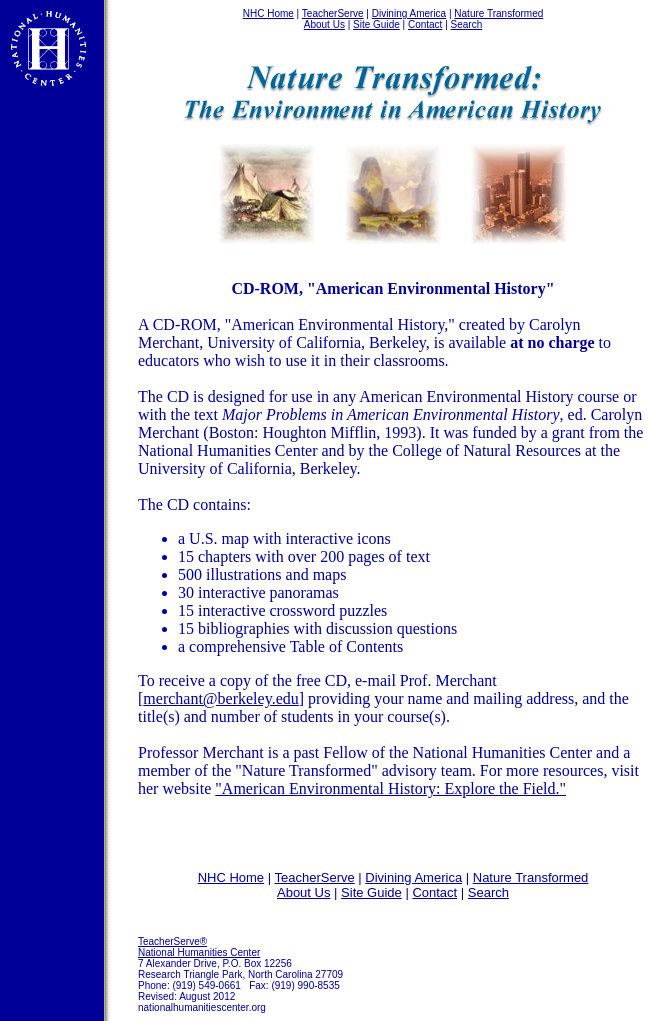 The image size is (648, 1021). Describe the element at coordinates (467, 24) in the screenshot. I see `Search` at that location.